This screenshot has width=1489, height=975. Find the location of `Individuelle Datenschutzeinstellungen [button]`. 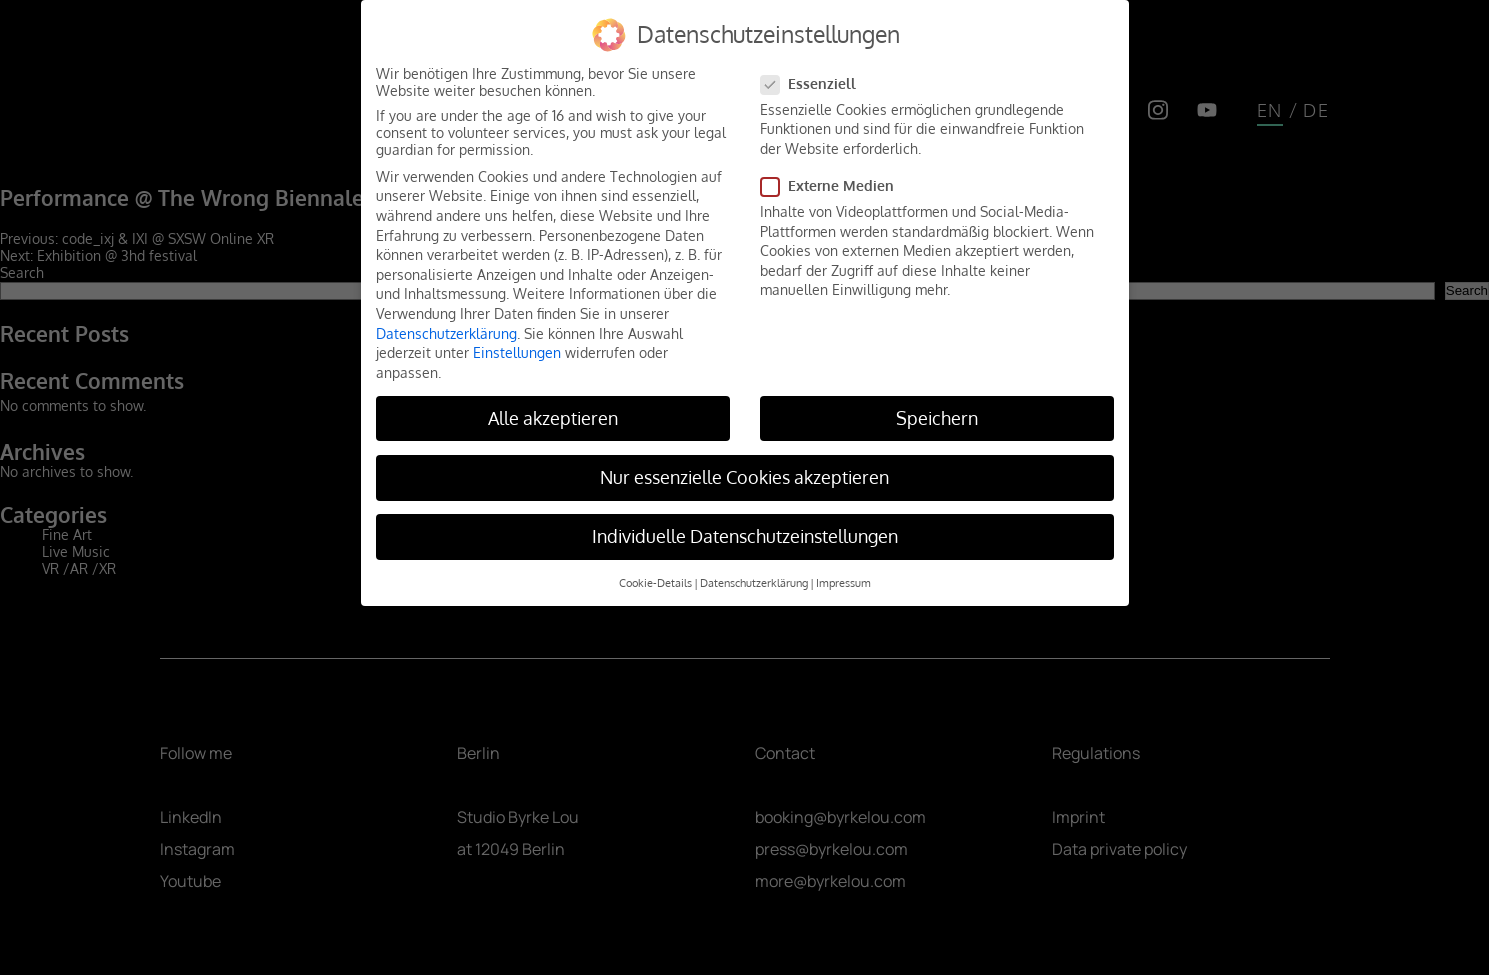

Individuelle Datenschutzeinstellungen [button] is located at coordinates (745, 536).